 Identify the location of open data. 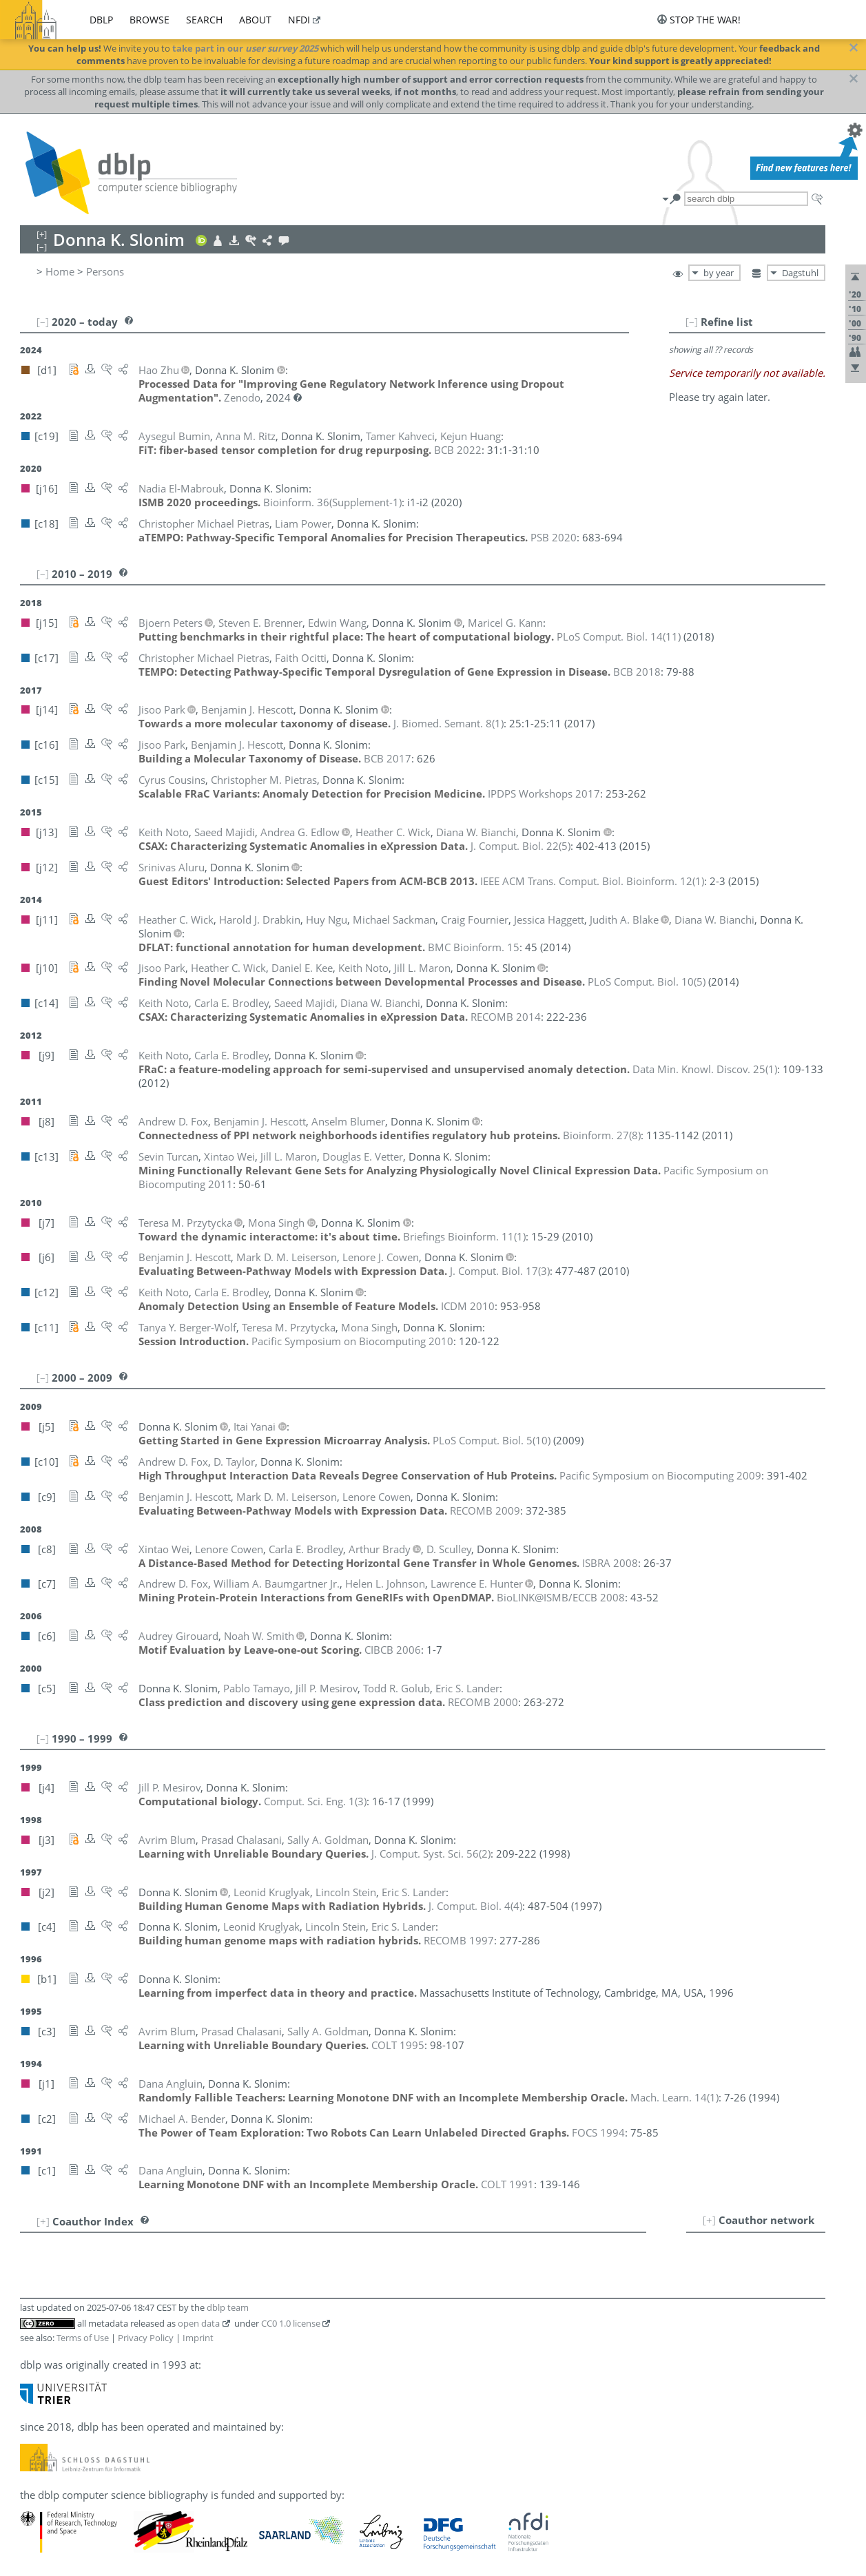
(199, 2323).